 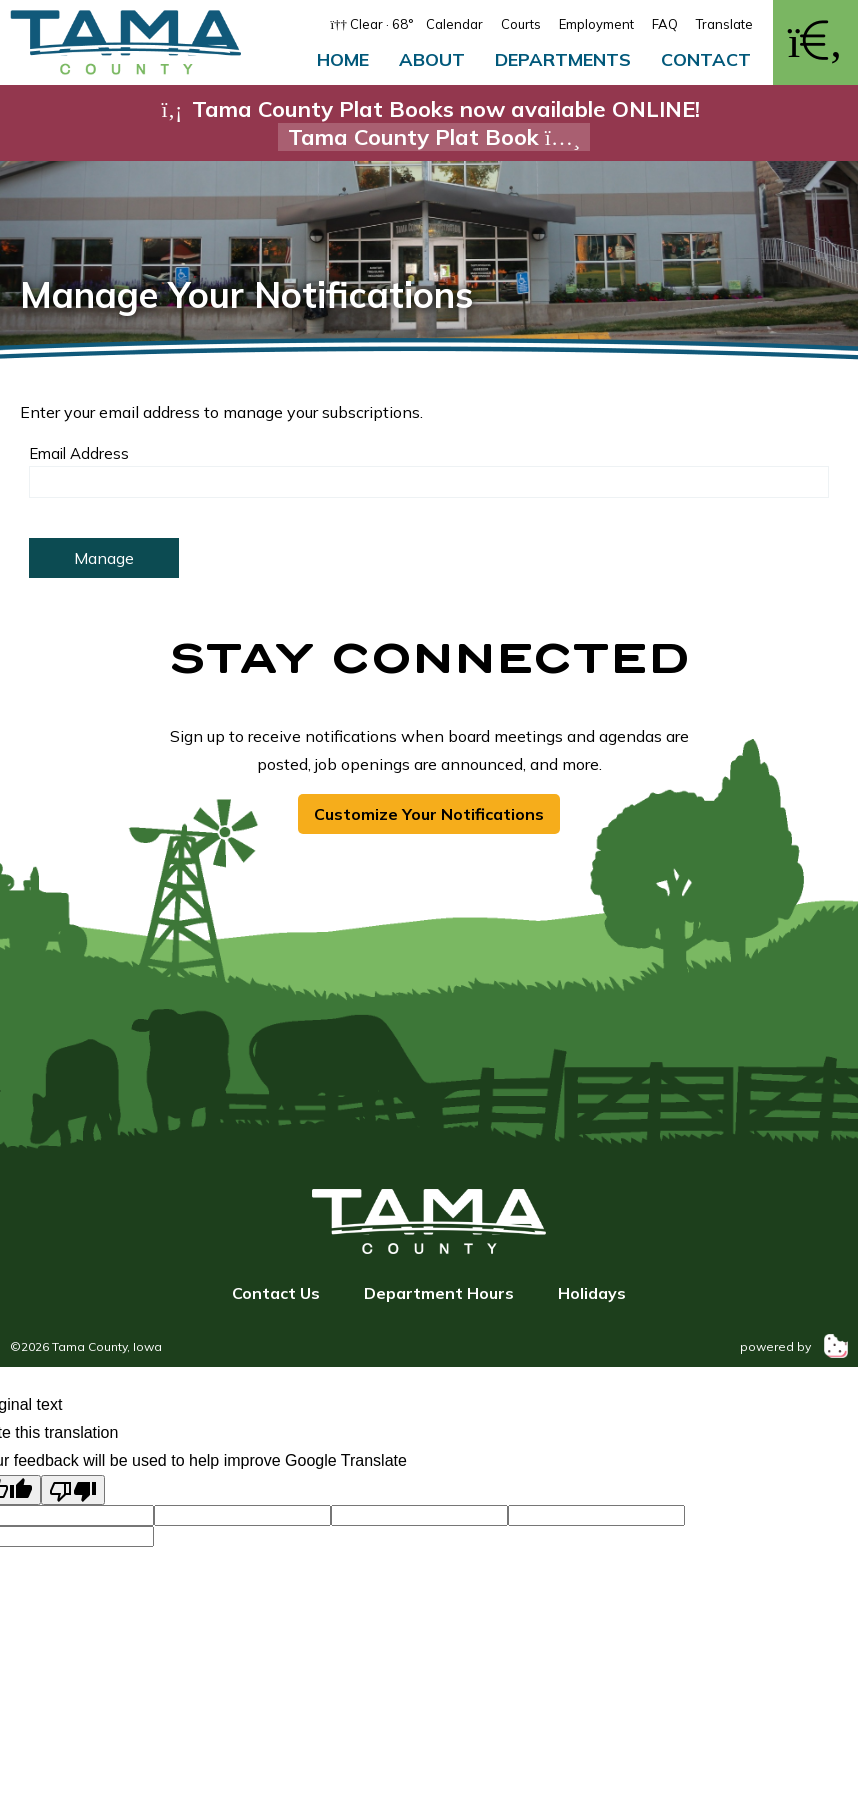 I want to click on Departments, so click(x=563, y=59).